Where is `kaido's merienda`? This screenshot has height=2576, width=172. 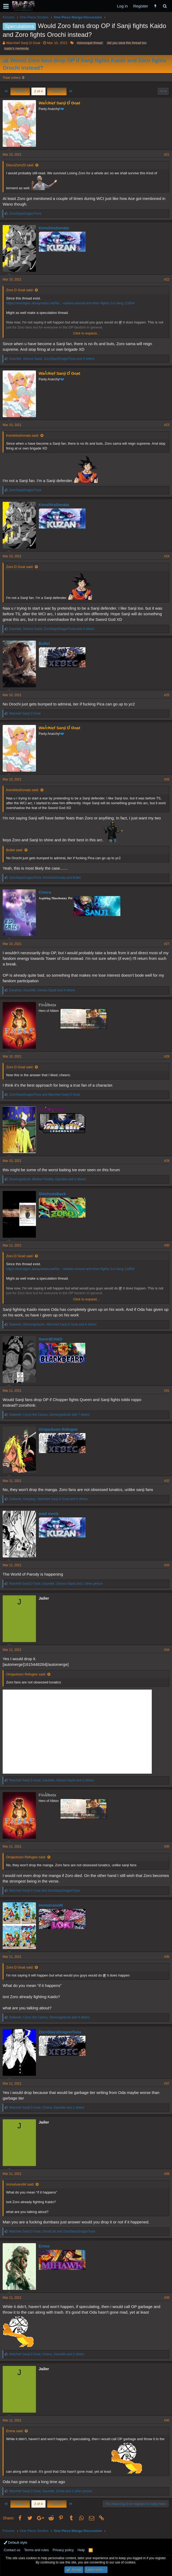
kaido's merienda is located at coordinates (16, 48).